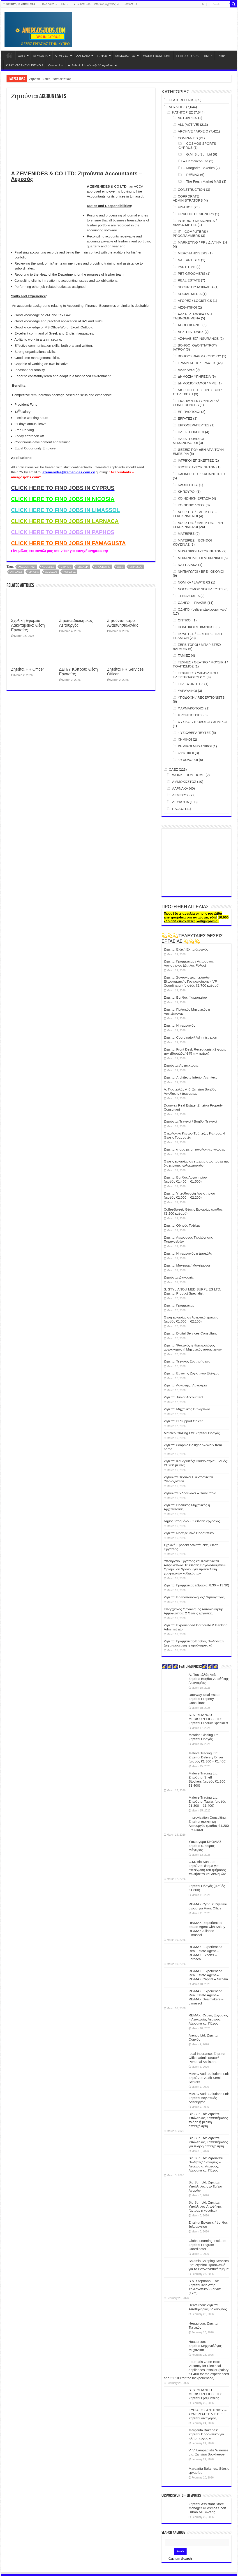 Image resolution: width=238 pixels, height=2576 pixels. What do you see at coordinates (187, 491) in the screenshot?
I see `ΚΗΠΟΥΡΟΙ` at bounding box center [187, 491].